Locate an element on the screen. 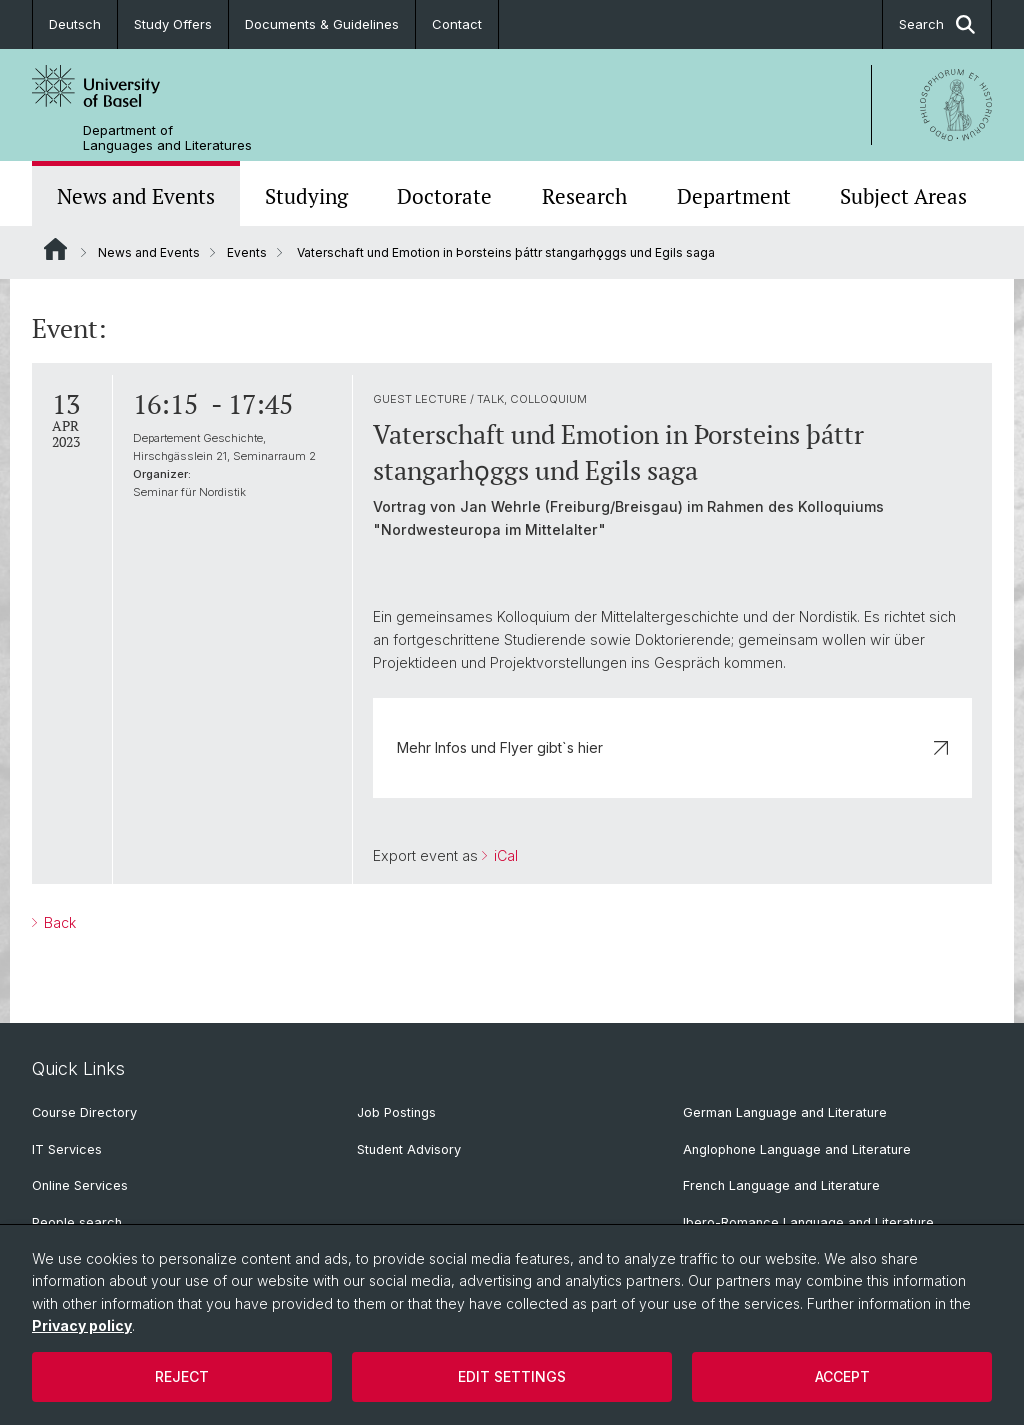 The height and width of the screenshot is (1425, 1024). Privacy policy is located at coordinates (82, 1325).